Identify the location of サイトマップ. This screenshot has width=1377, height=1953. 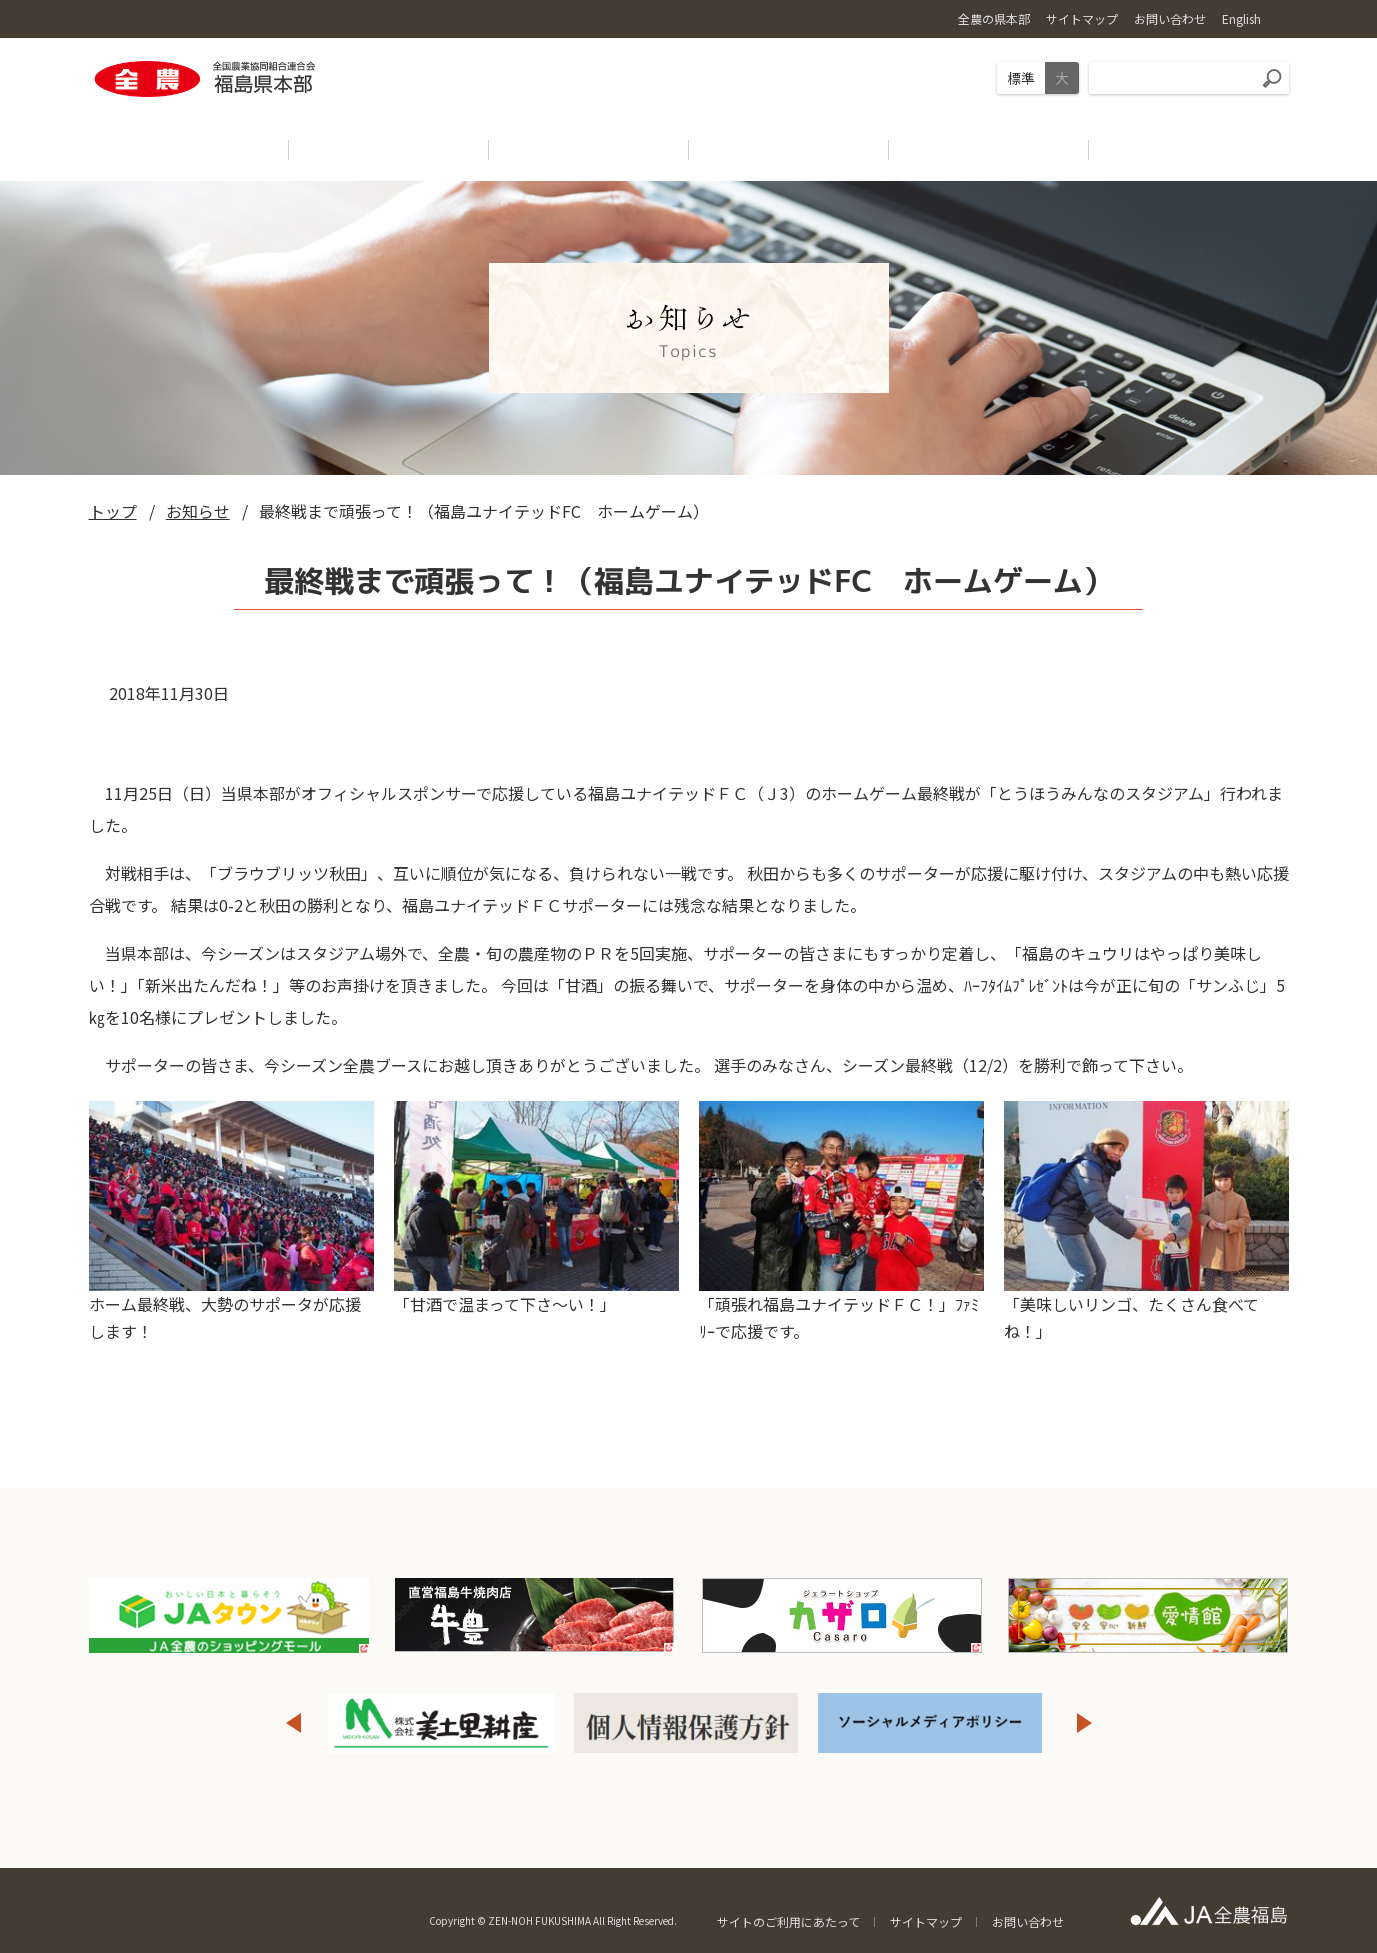
(926, 1921).